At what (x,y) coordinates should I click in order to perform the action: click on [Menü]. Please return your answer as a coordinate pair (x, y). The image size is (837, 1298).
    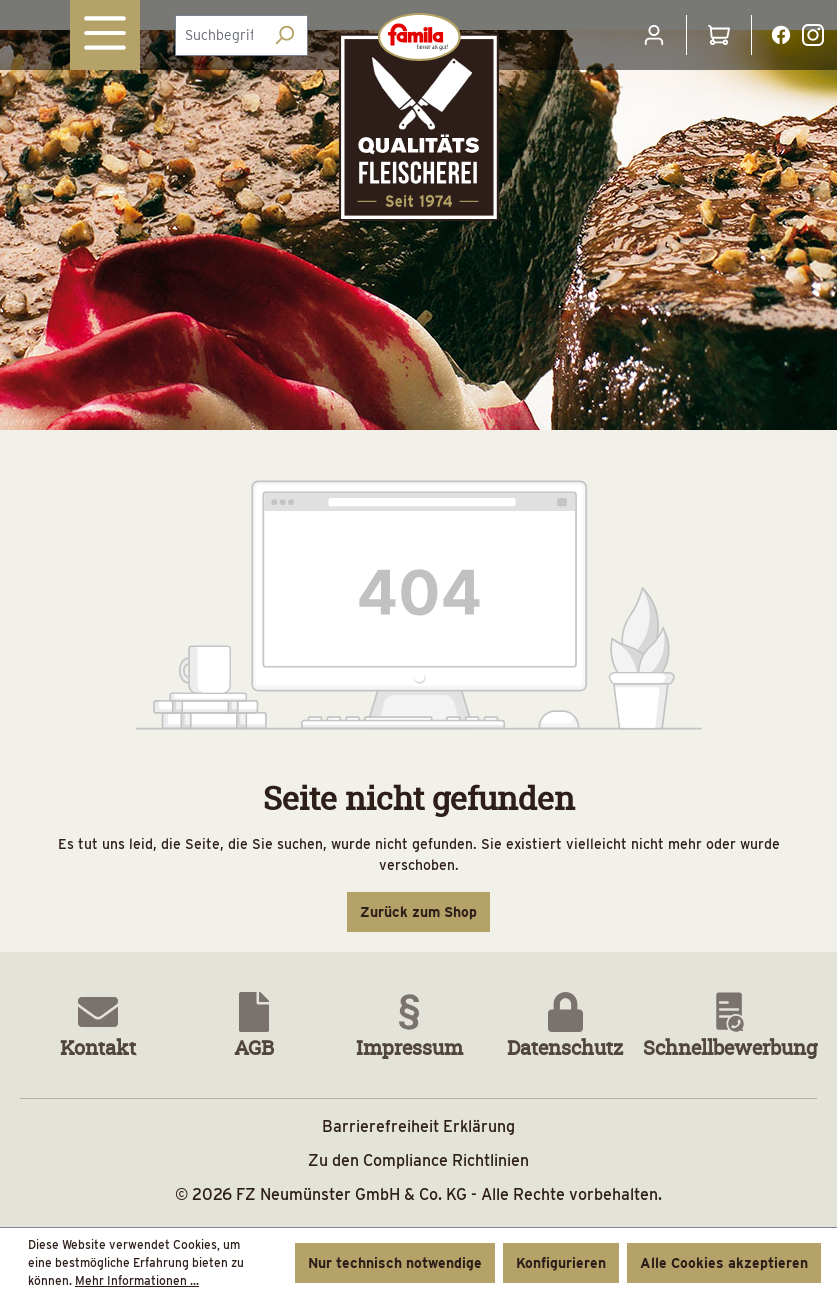
    Looking at the image, I should click on (105, 35).